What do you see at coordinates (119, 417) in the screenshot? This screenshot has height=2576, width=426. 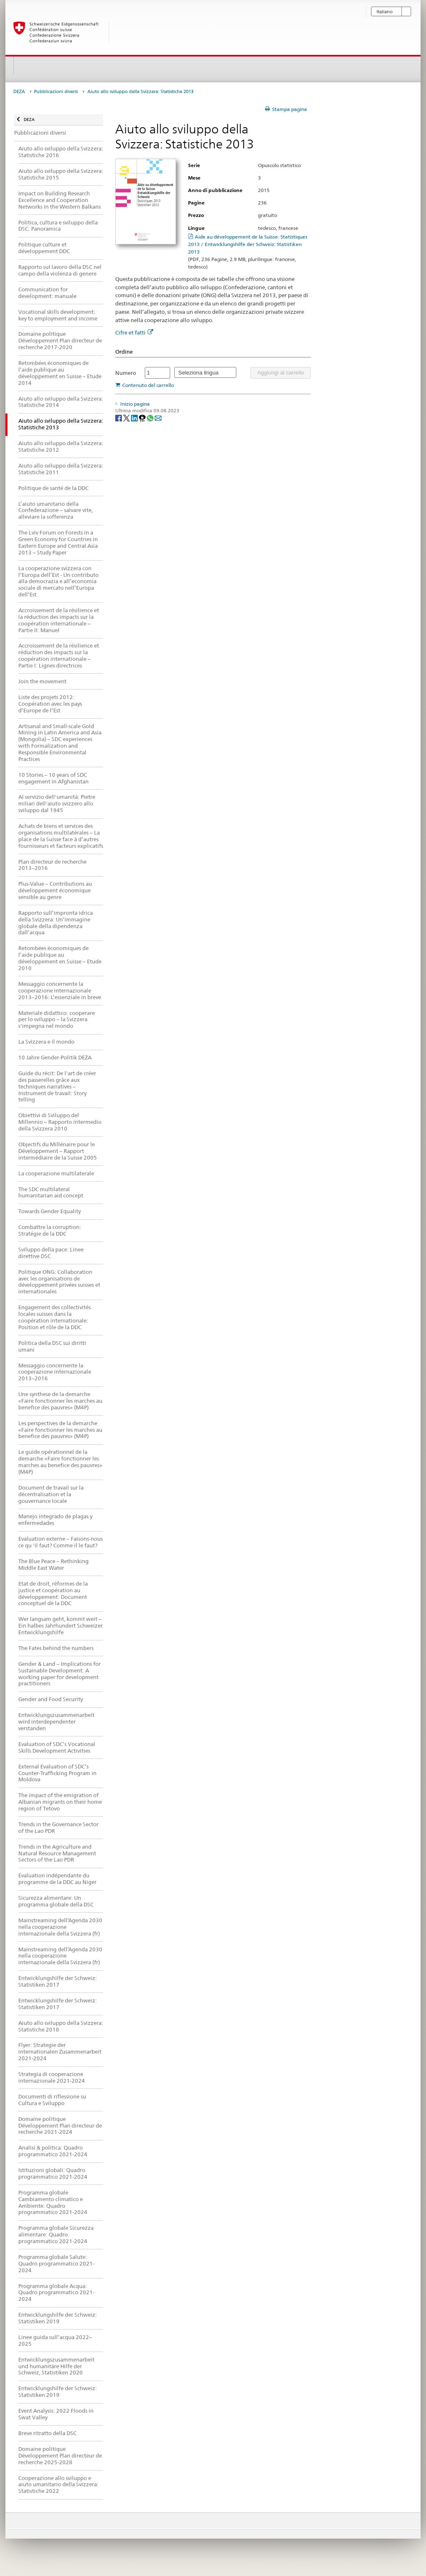 I see `[Facebook]` at bounding box center [119, 417].